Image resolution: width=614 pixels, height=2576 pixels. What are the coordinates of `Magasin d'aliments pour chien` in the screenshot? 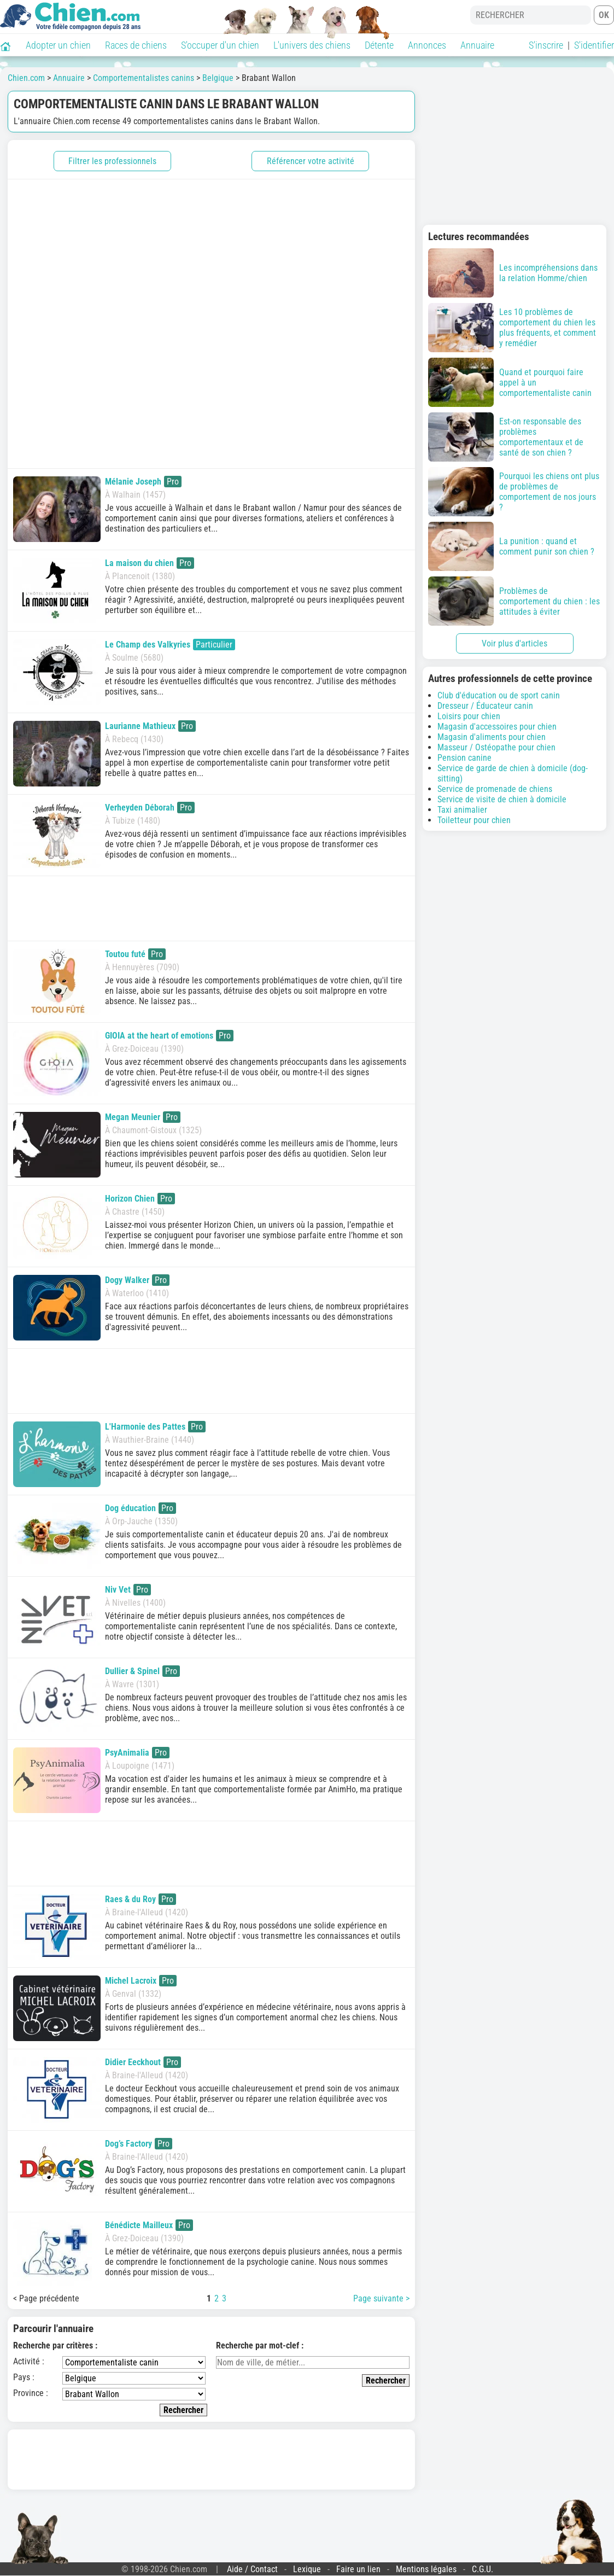 It's located at (491, 737).